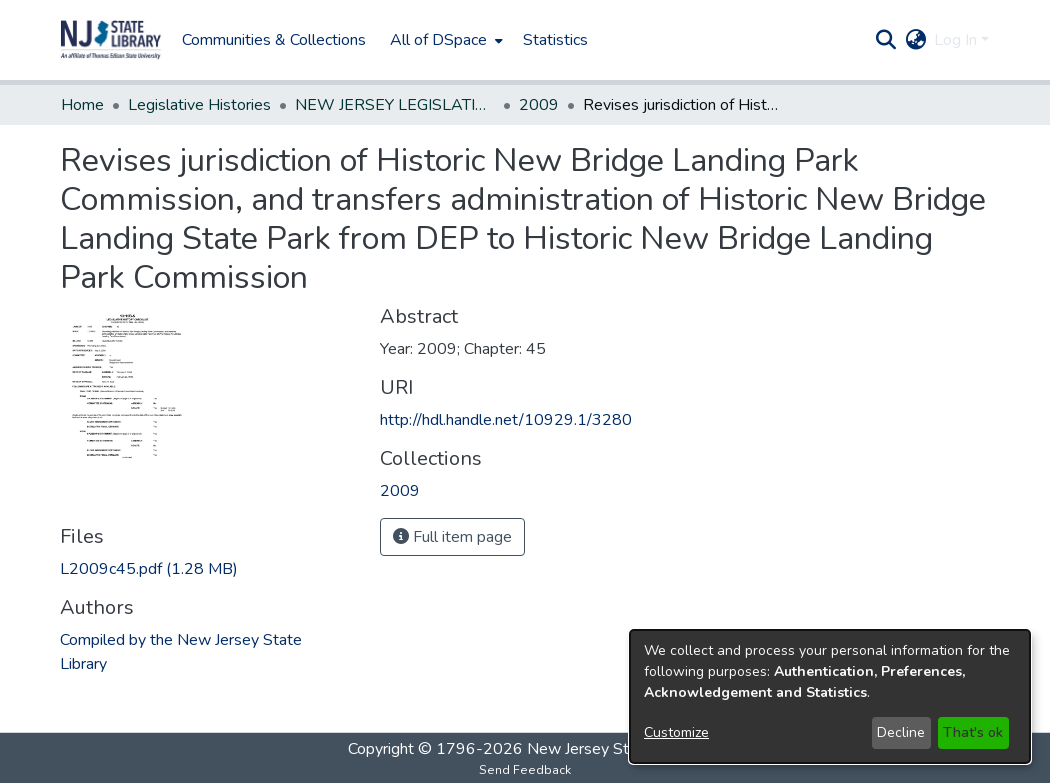  I want to click on [menuitem], so click(444, 40).